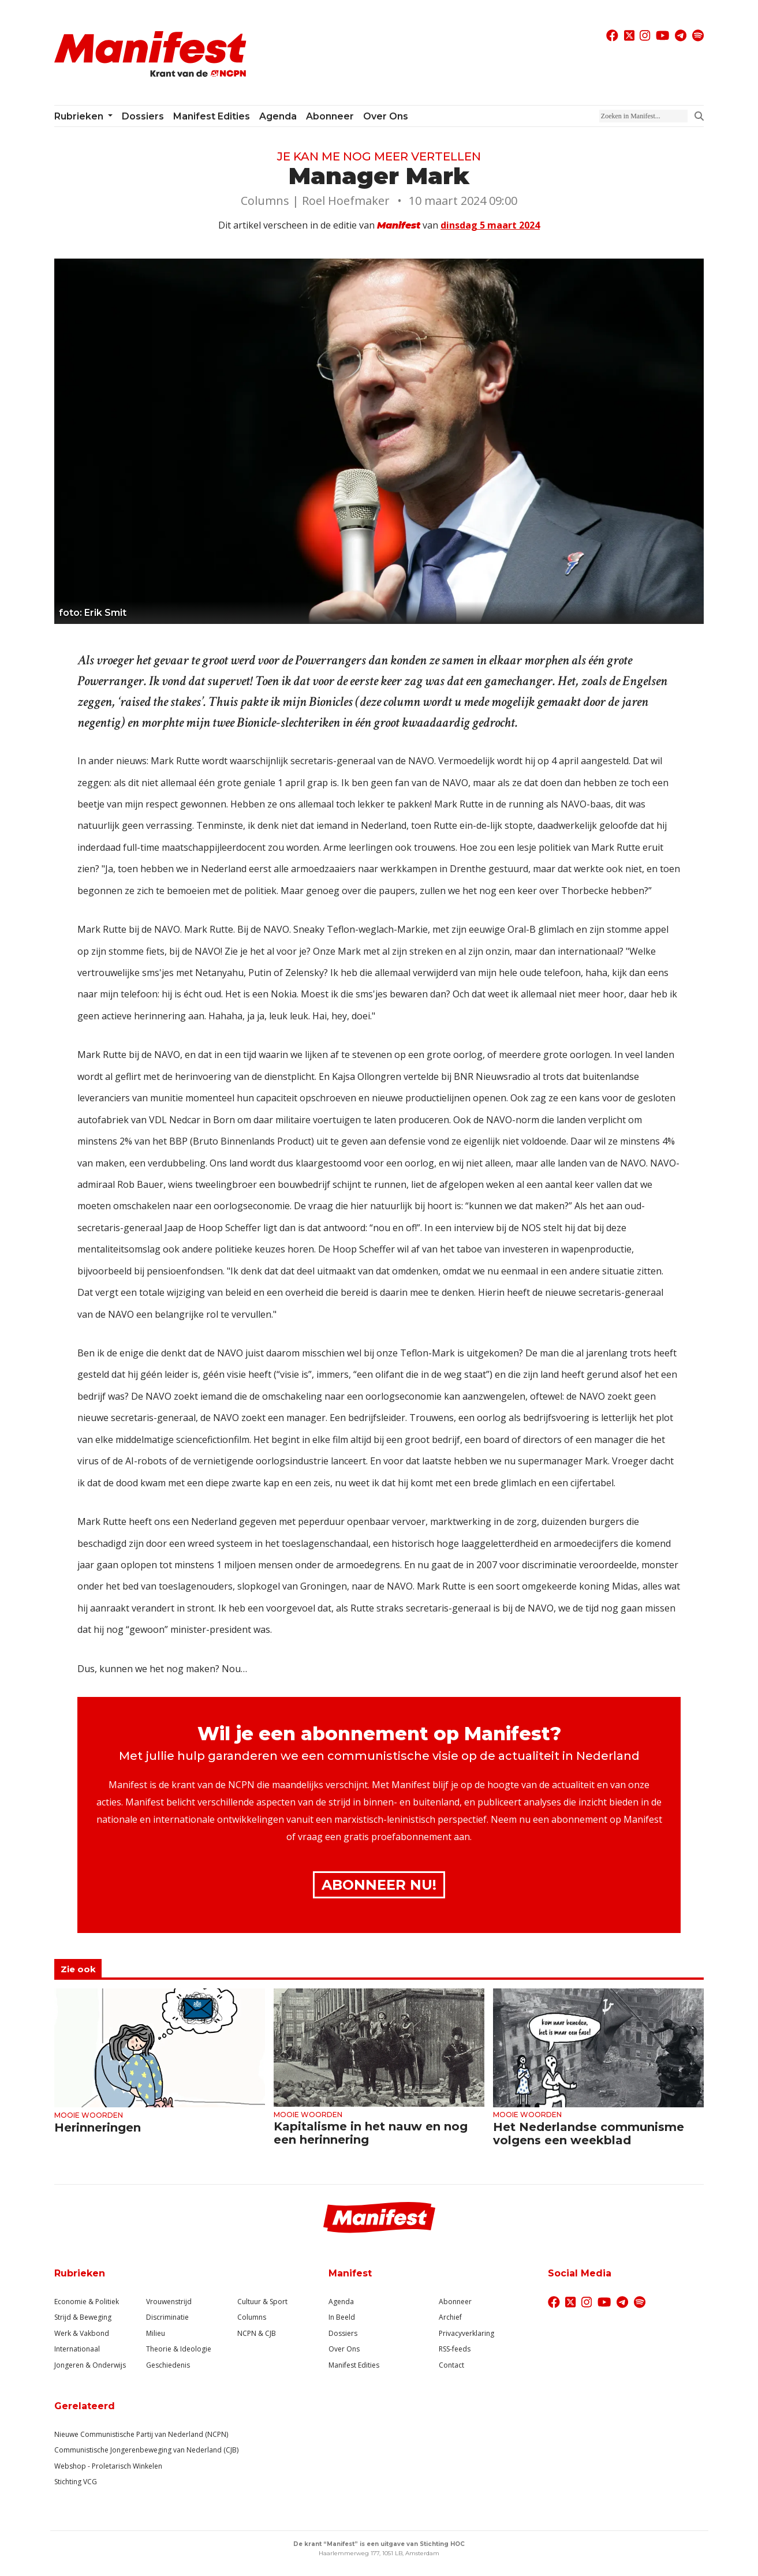  What do you see at coordinates (86, 2301) in the screenshot?
I see `Economie & Politiek` at bounding box center [86, 2301].